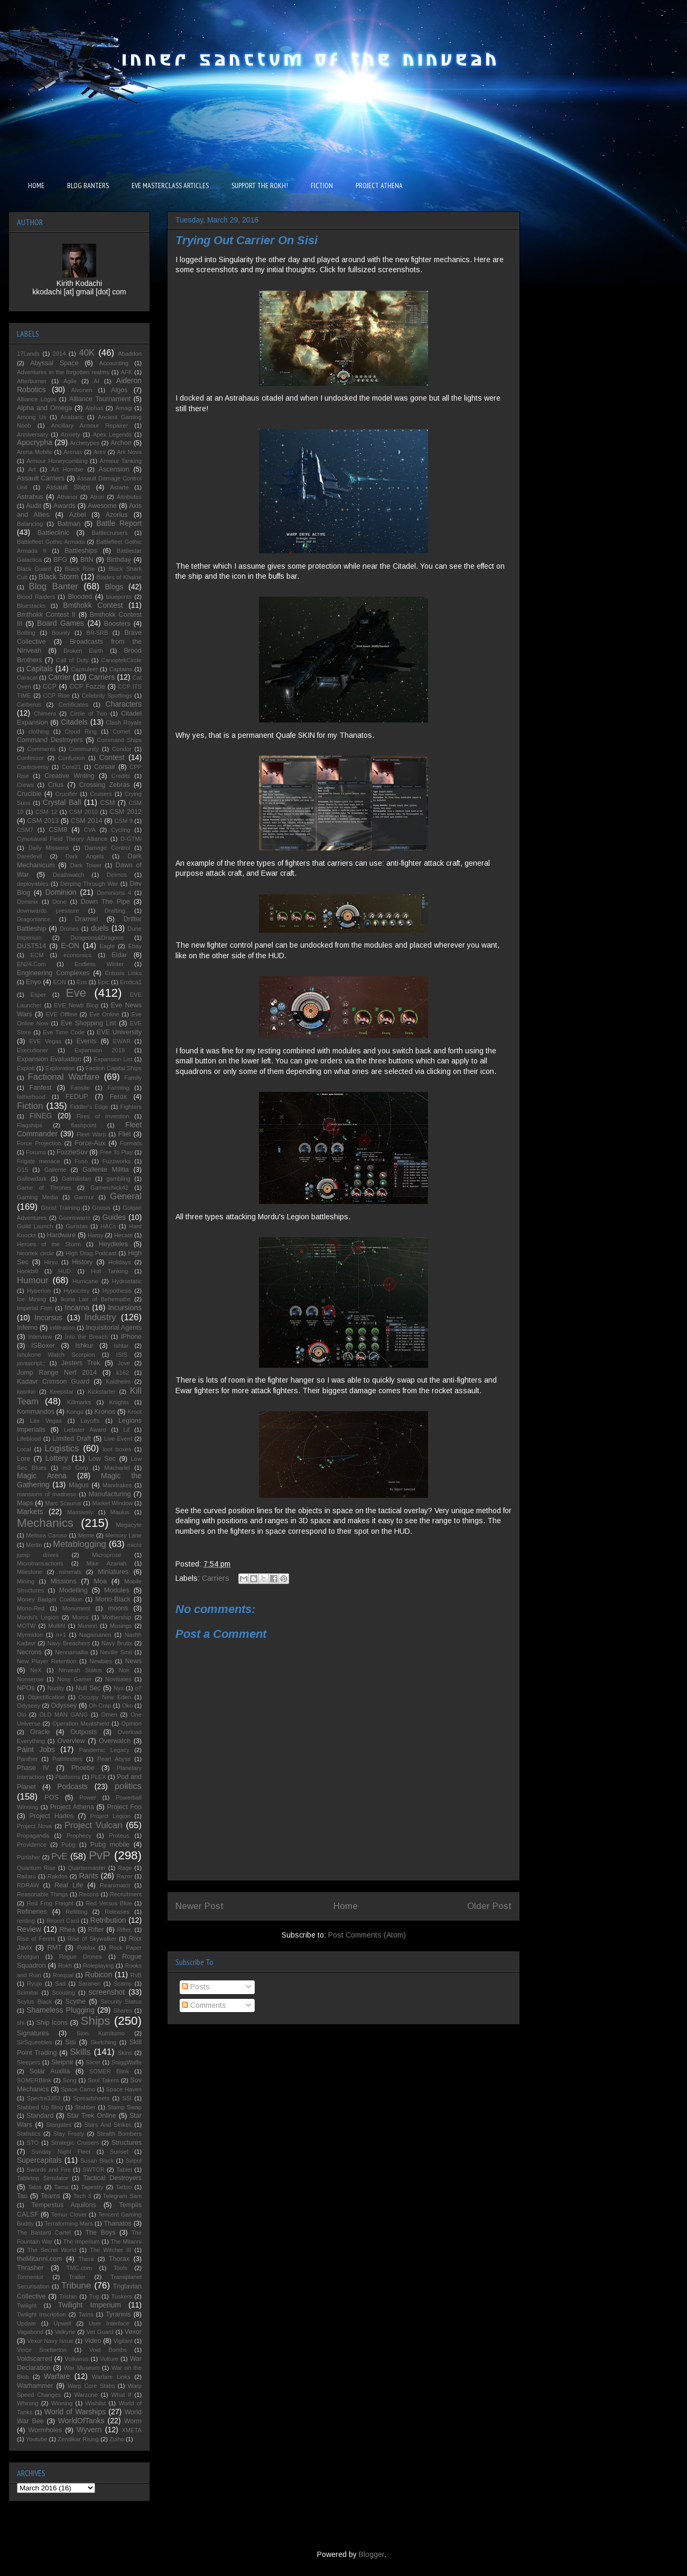  Describe the element at coordinates (26, 1688) in the screenshot. I see `NPOs` at that location.